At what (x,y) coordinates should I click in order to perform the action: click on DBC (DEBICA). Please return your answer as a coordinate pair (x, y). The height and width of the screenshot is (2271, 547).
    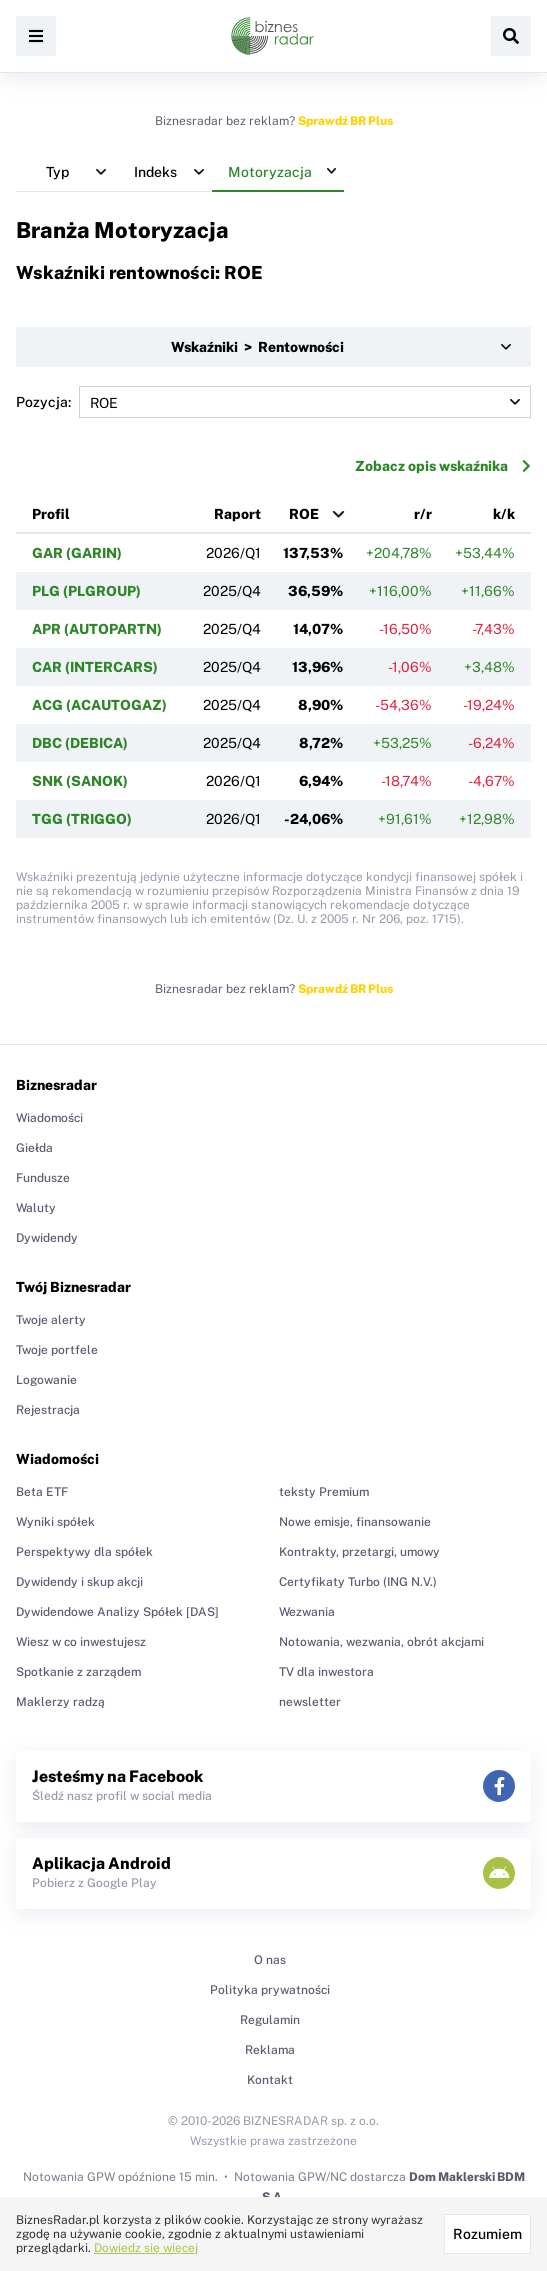
    Looking at the image, I should click on (80, 743).